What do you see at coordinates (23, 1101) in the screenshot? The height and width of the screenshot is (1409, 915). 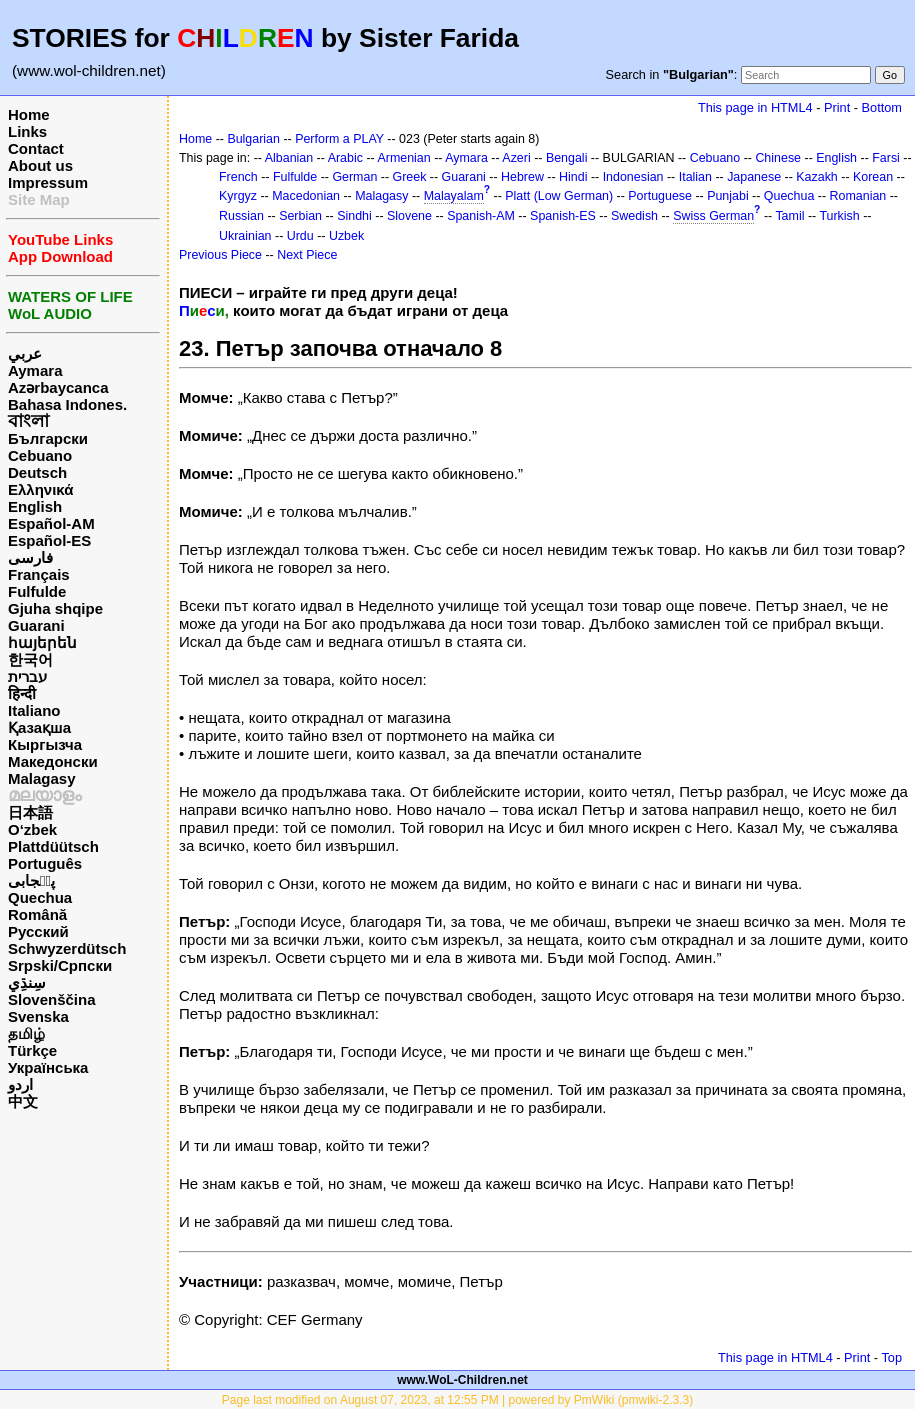 I see `中文` at bounding box center [23, 1101].